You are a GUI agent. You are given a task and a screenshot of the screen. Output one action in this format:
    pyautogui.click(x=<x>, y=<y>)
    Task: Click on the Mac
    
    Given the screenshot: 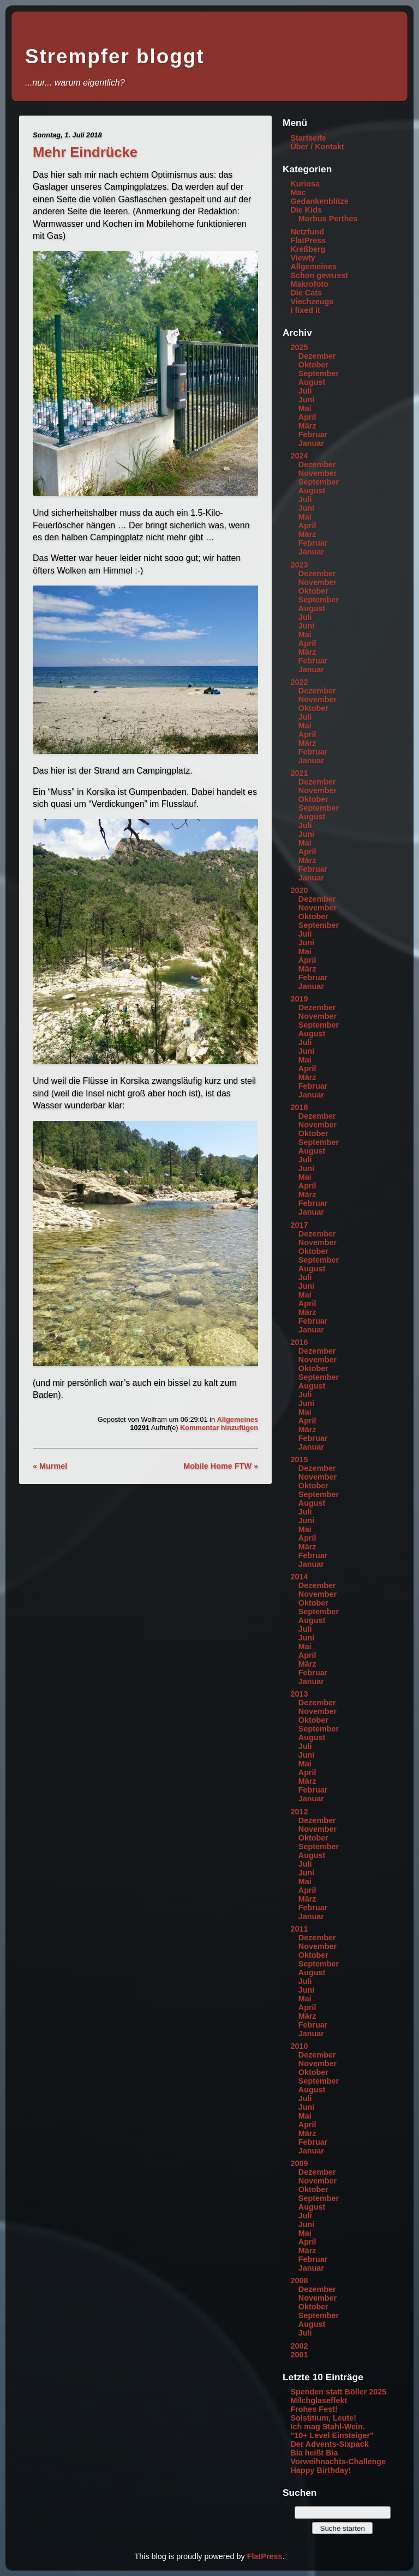 What is the action you would take?
    pyautogui.click(x=298, y=192)
    